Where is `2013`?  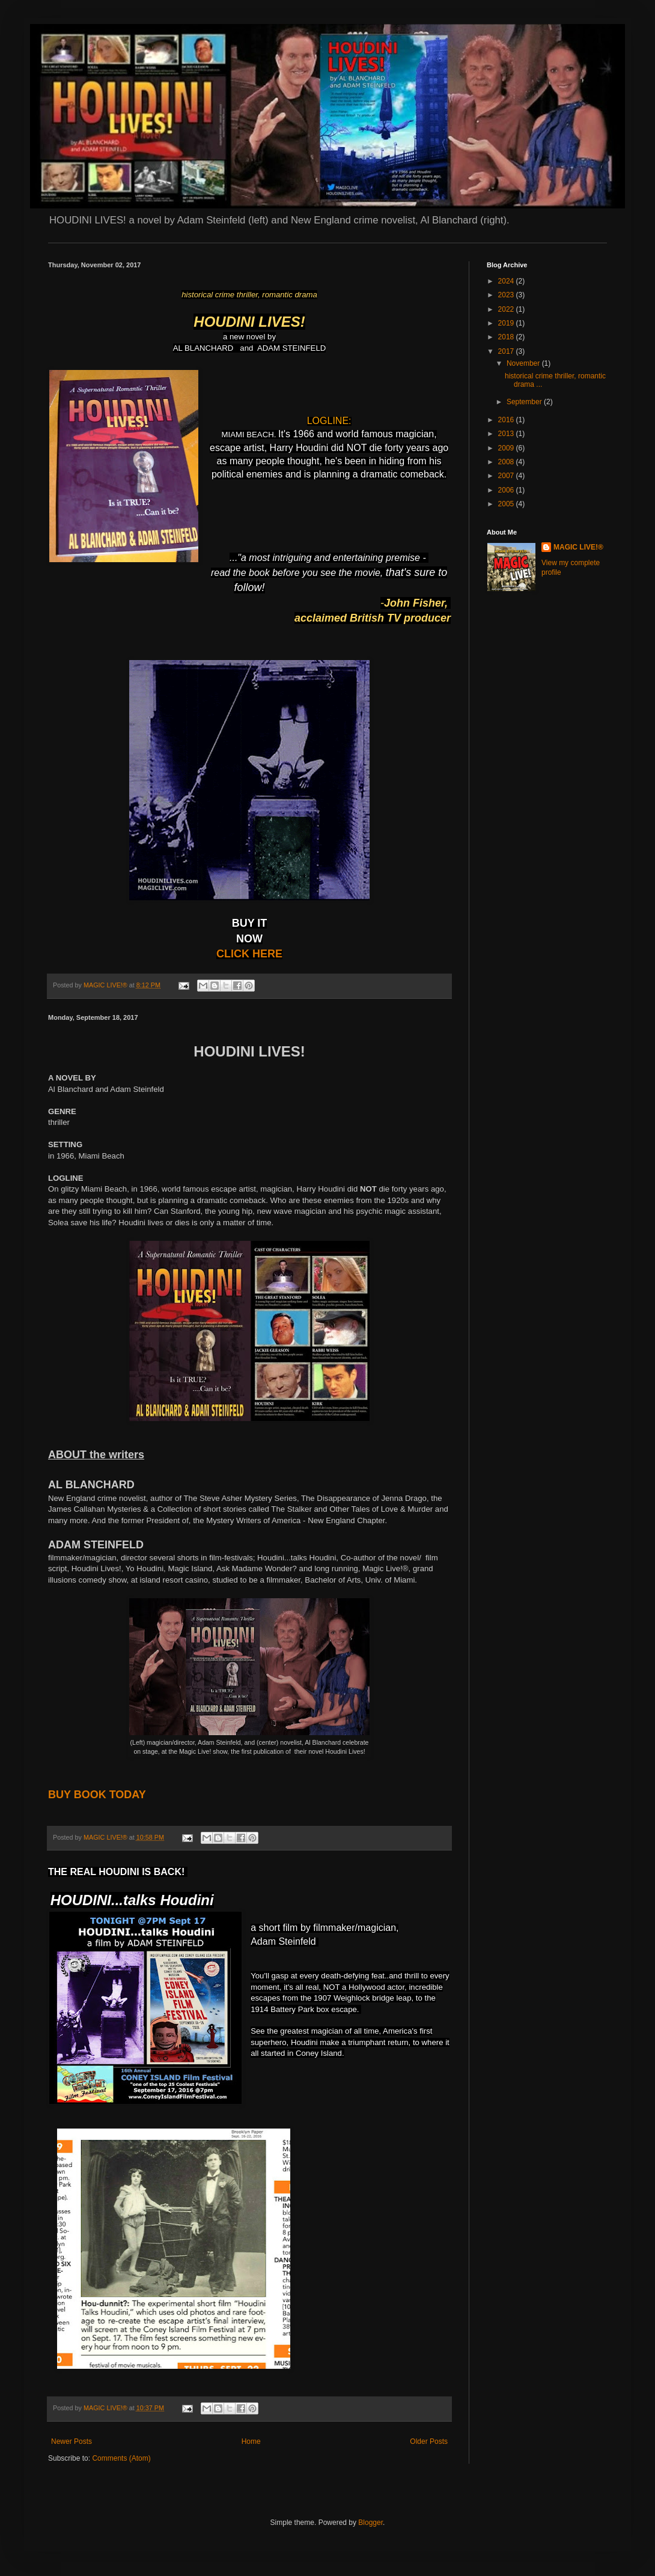
2013 is located at coordinates (507, 433).